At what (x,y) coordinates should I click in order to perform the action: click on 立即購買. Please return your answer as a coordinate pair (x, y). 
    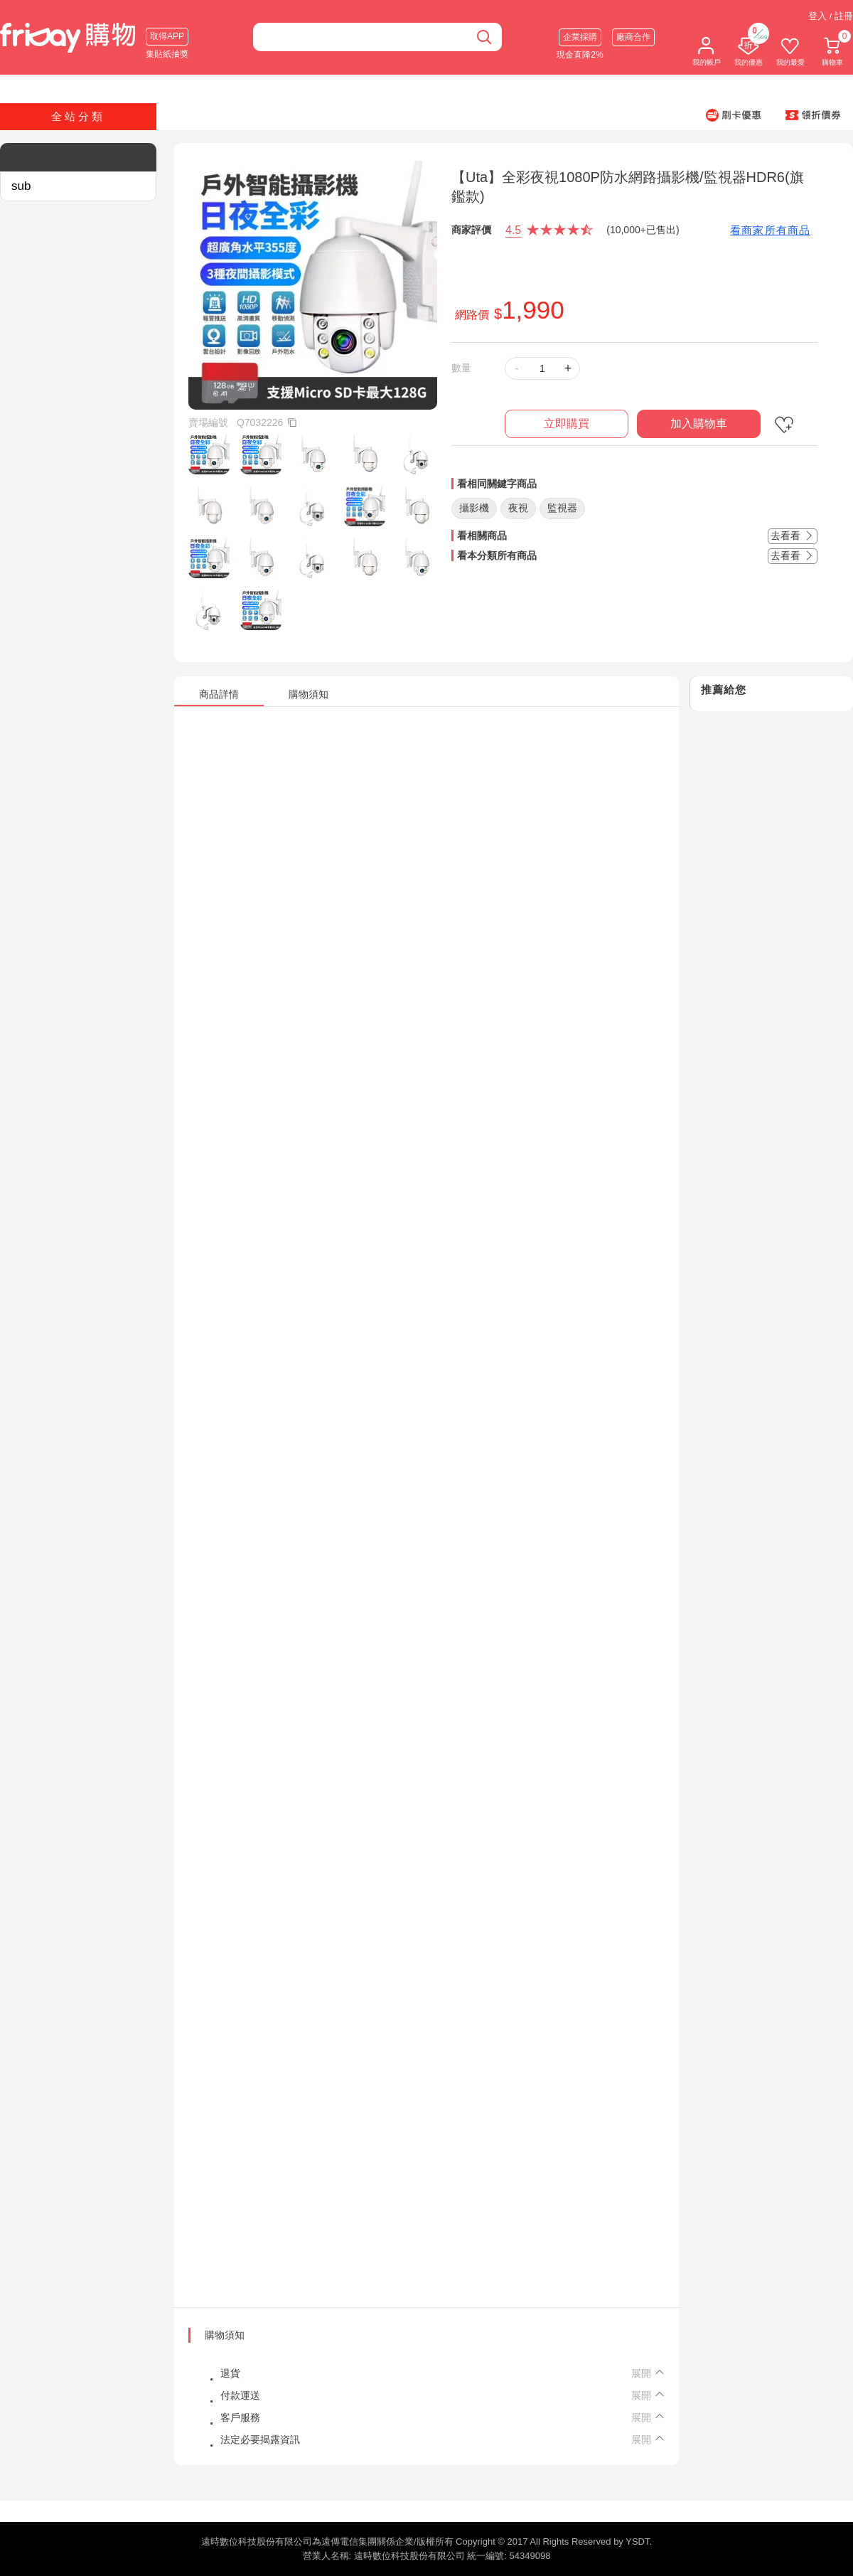
    Looking at the image, I should click on (566, 423).